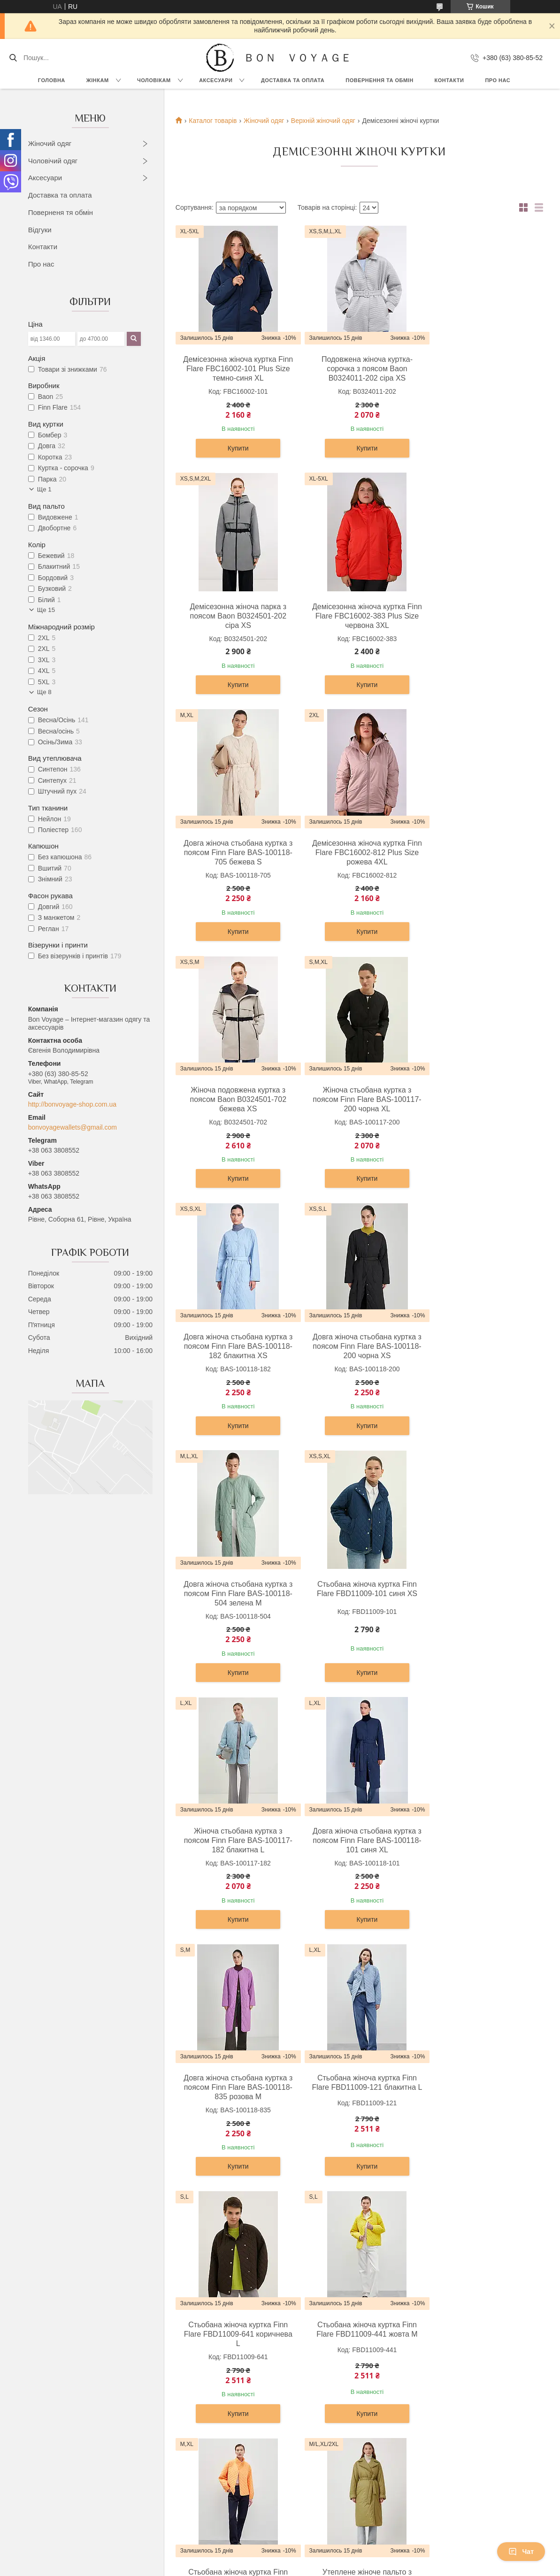  What do you see at coordinates (72, 1104) in the screenshot?
I see `http://bonvoyage-shop.com.ua` at bounding box center [72, 1104].